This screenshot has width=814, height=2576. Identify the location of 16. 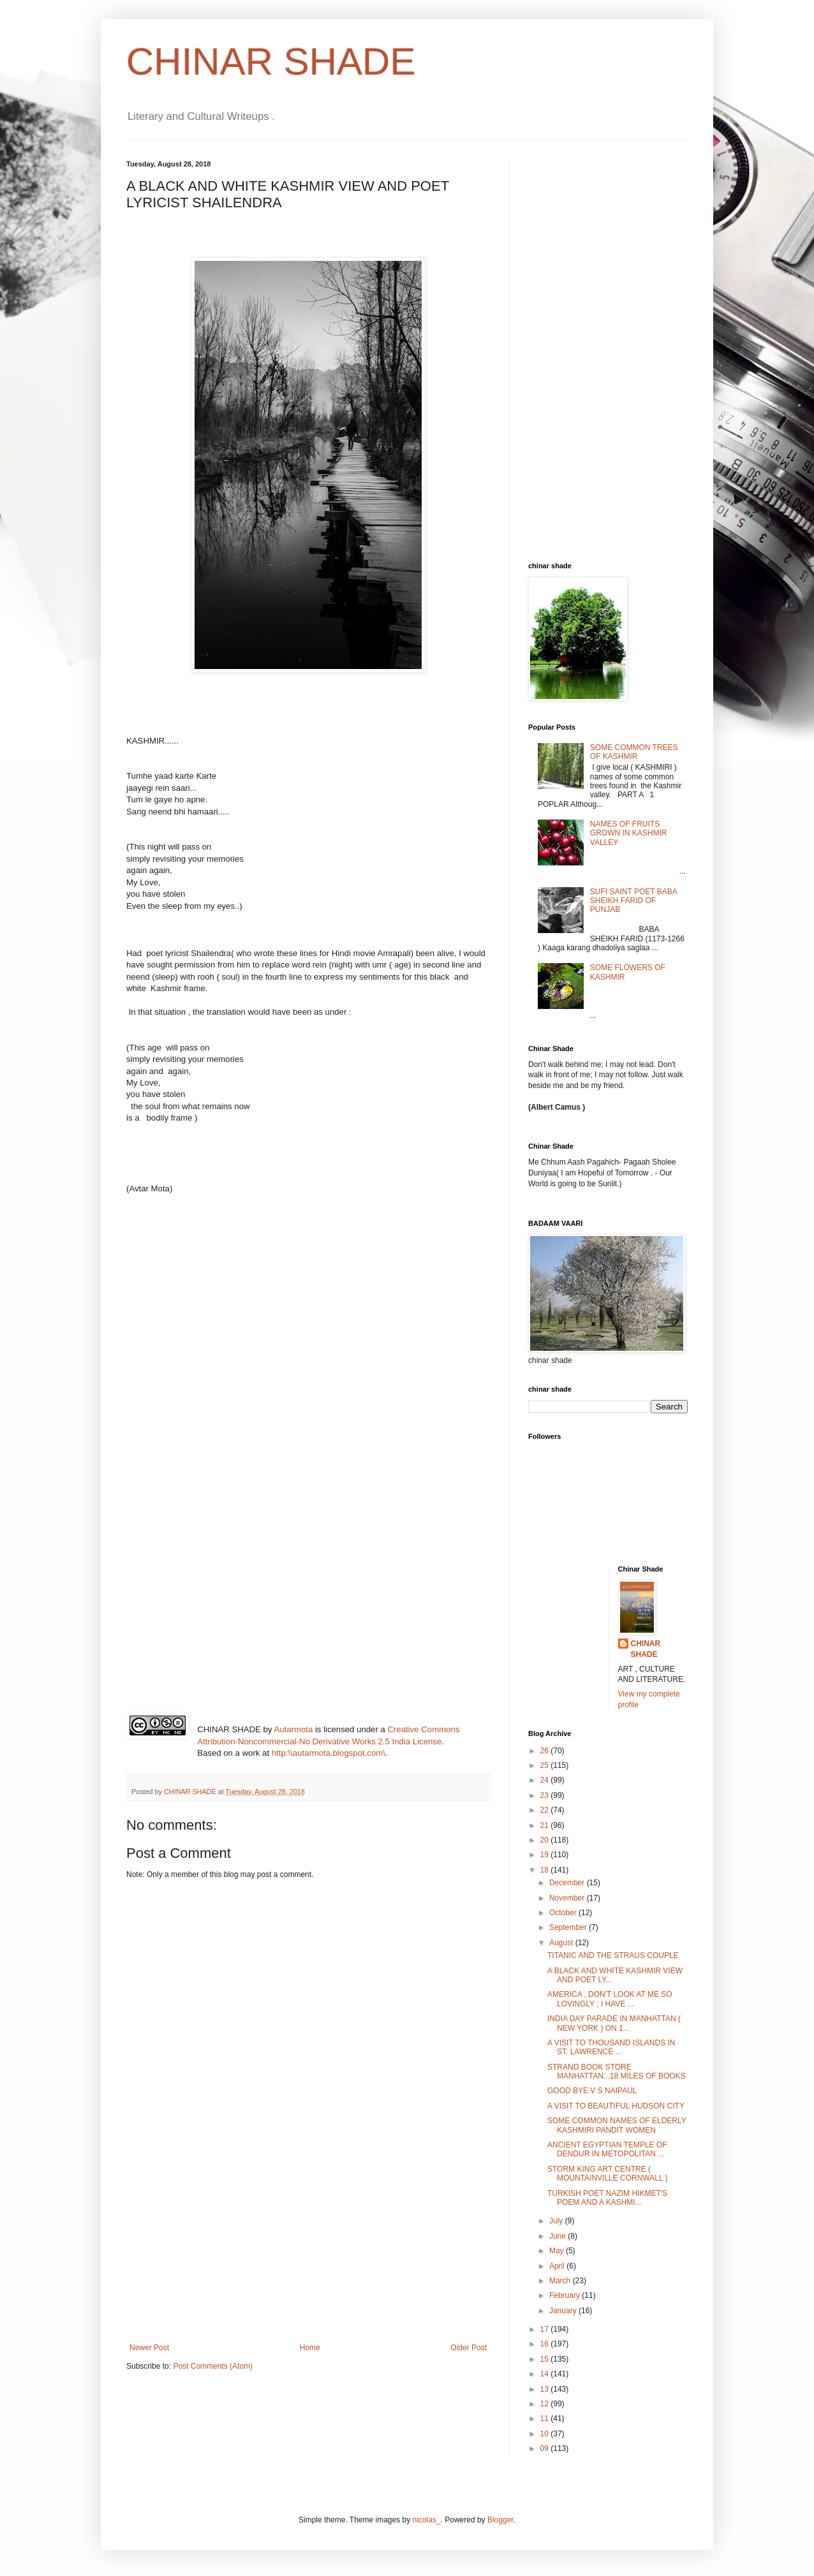
(545, 2343).